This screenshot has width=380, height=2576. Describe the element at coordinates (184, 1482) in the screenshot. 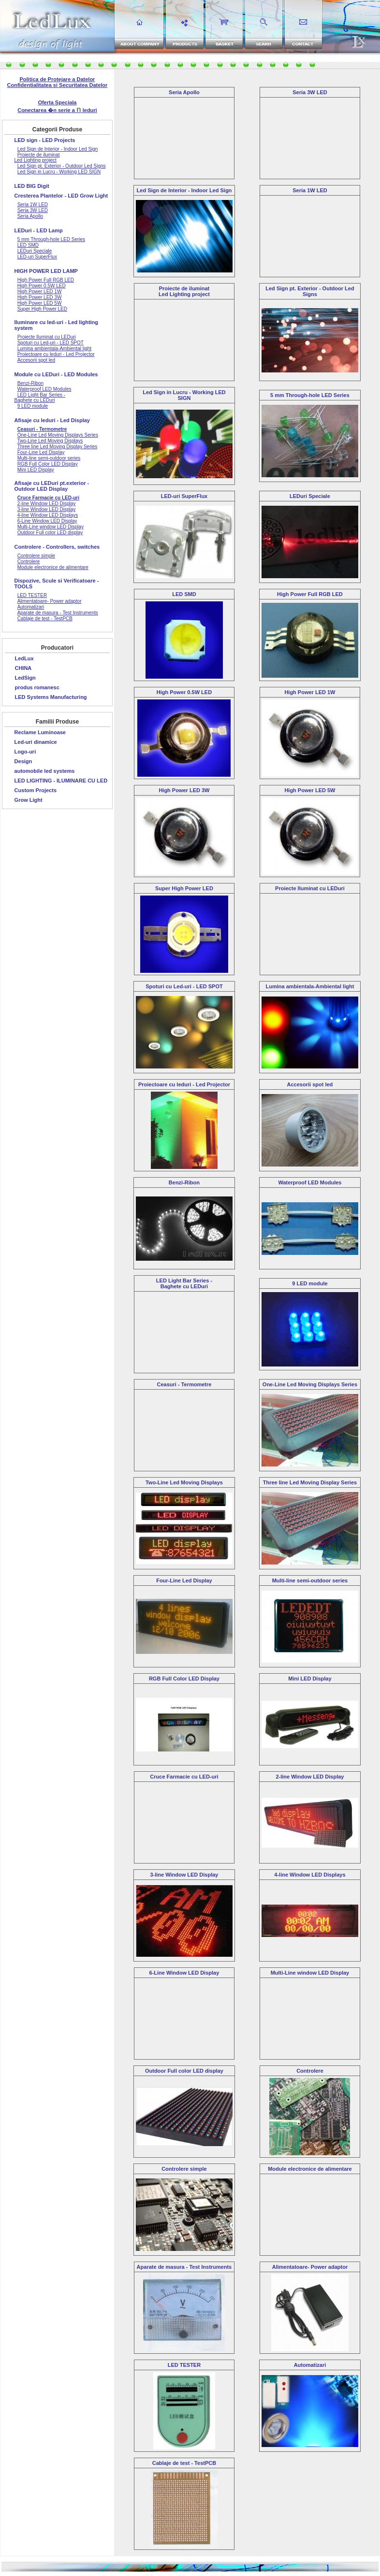

I see `Two-Line Led Moving Displays` at that location.